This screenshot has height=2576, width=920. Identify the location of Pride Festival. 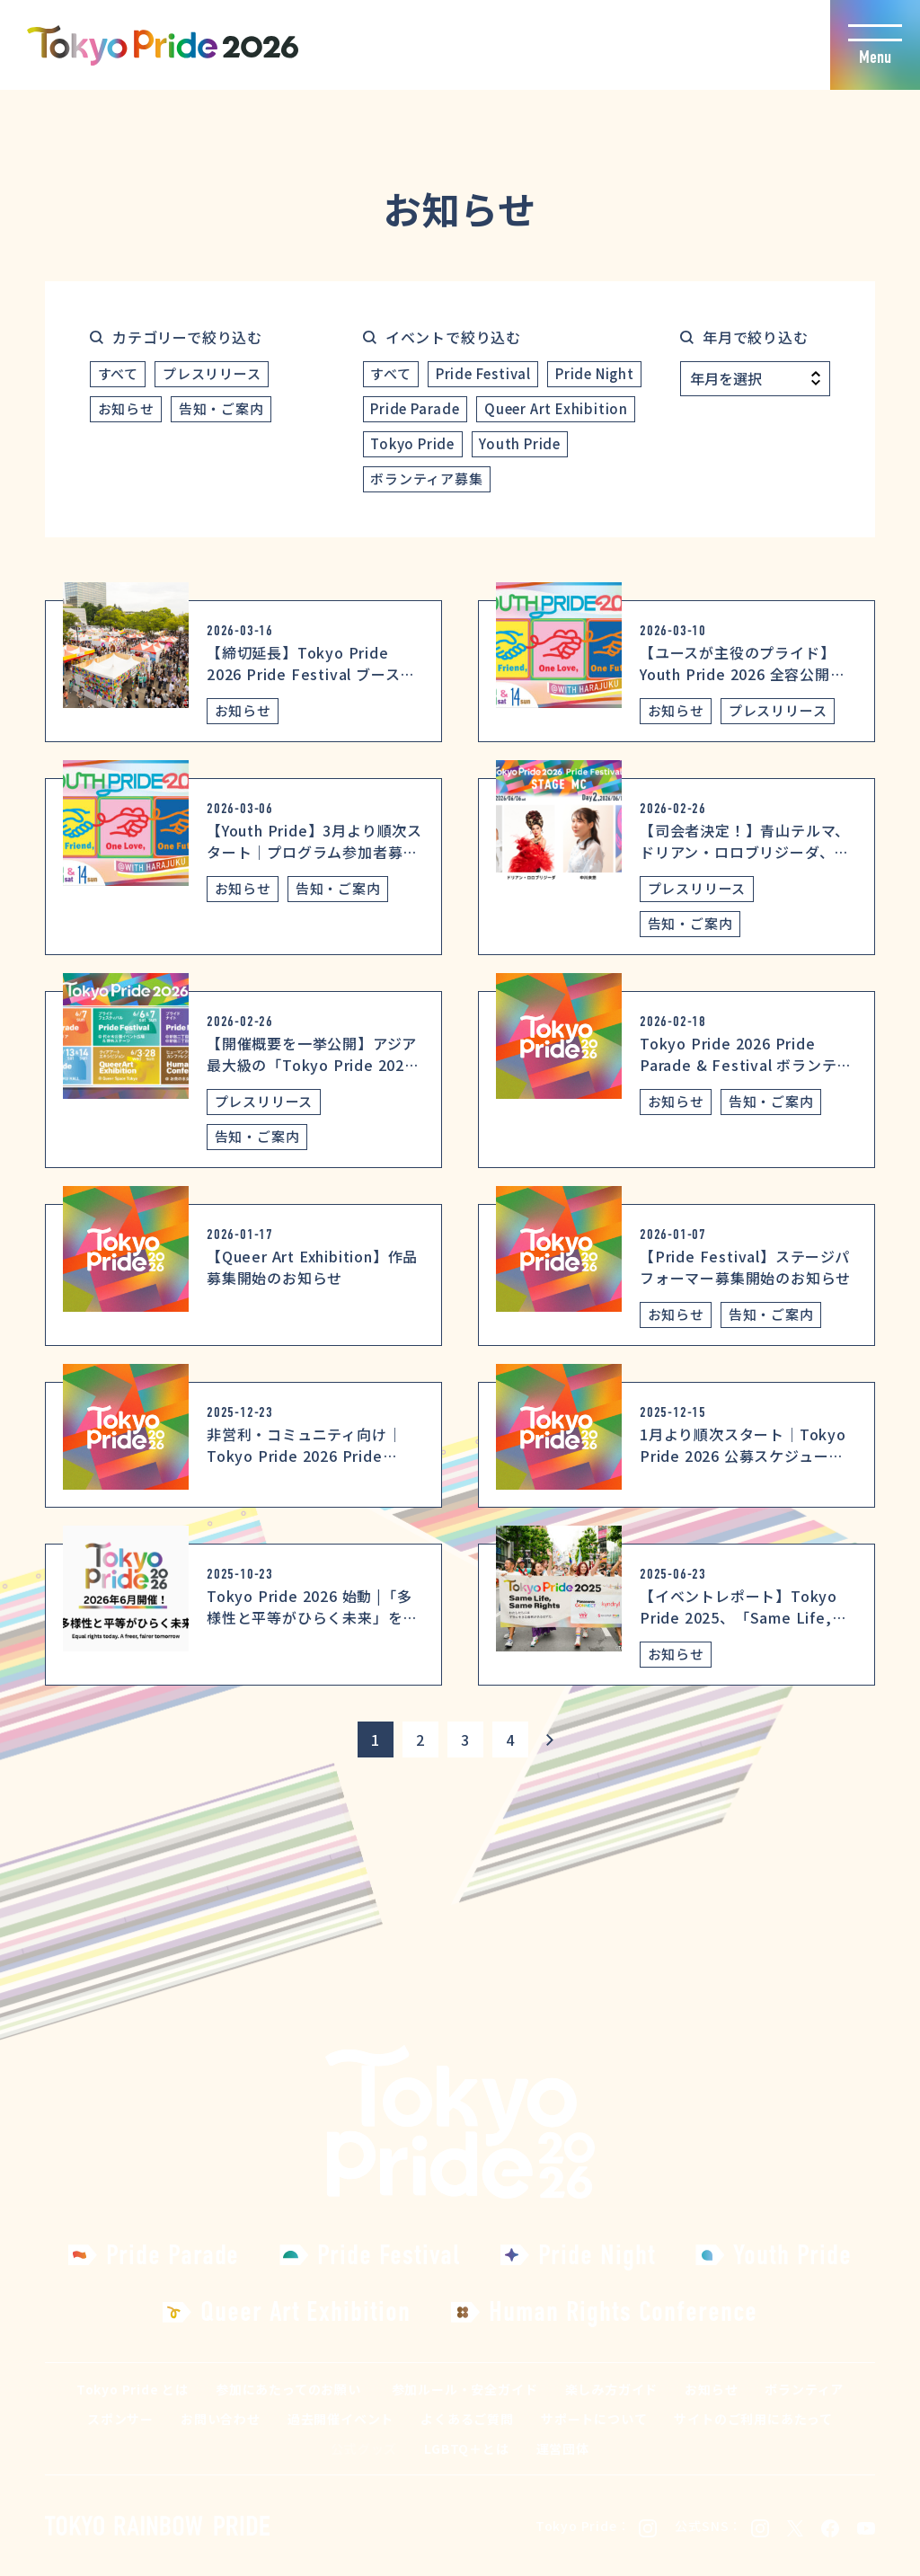
(483, 373).